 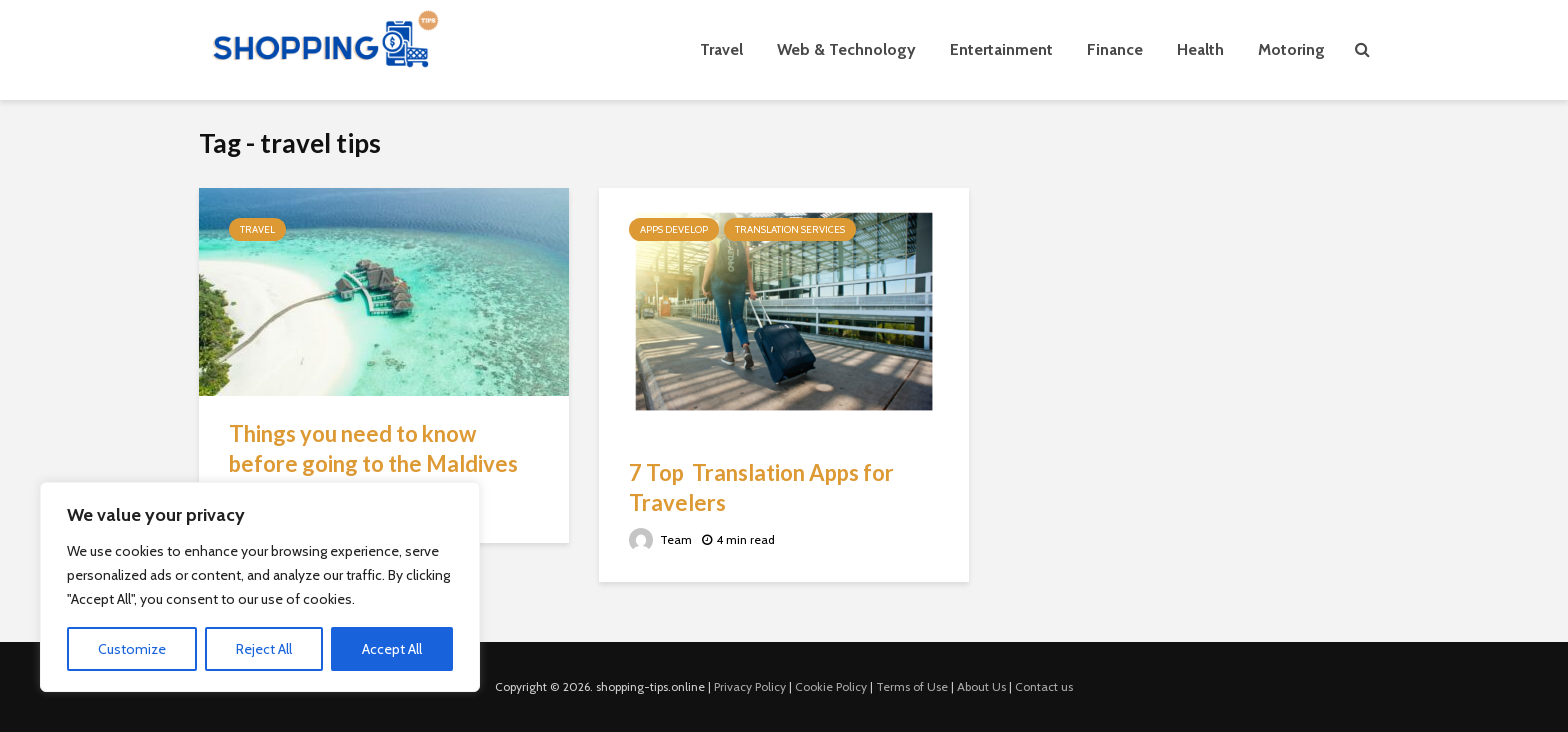 I want to click on Accept All, so click(x=392, y=649).